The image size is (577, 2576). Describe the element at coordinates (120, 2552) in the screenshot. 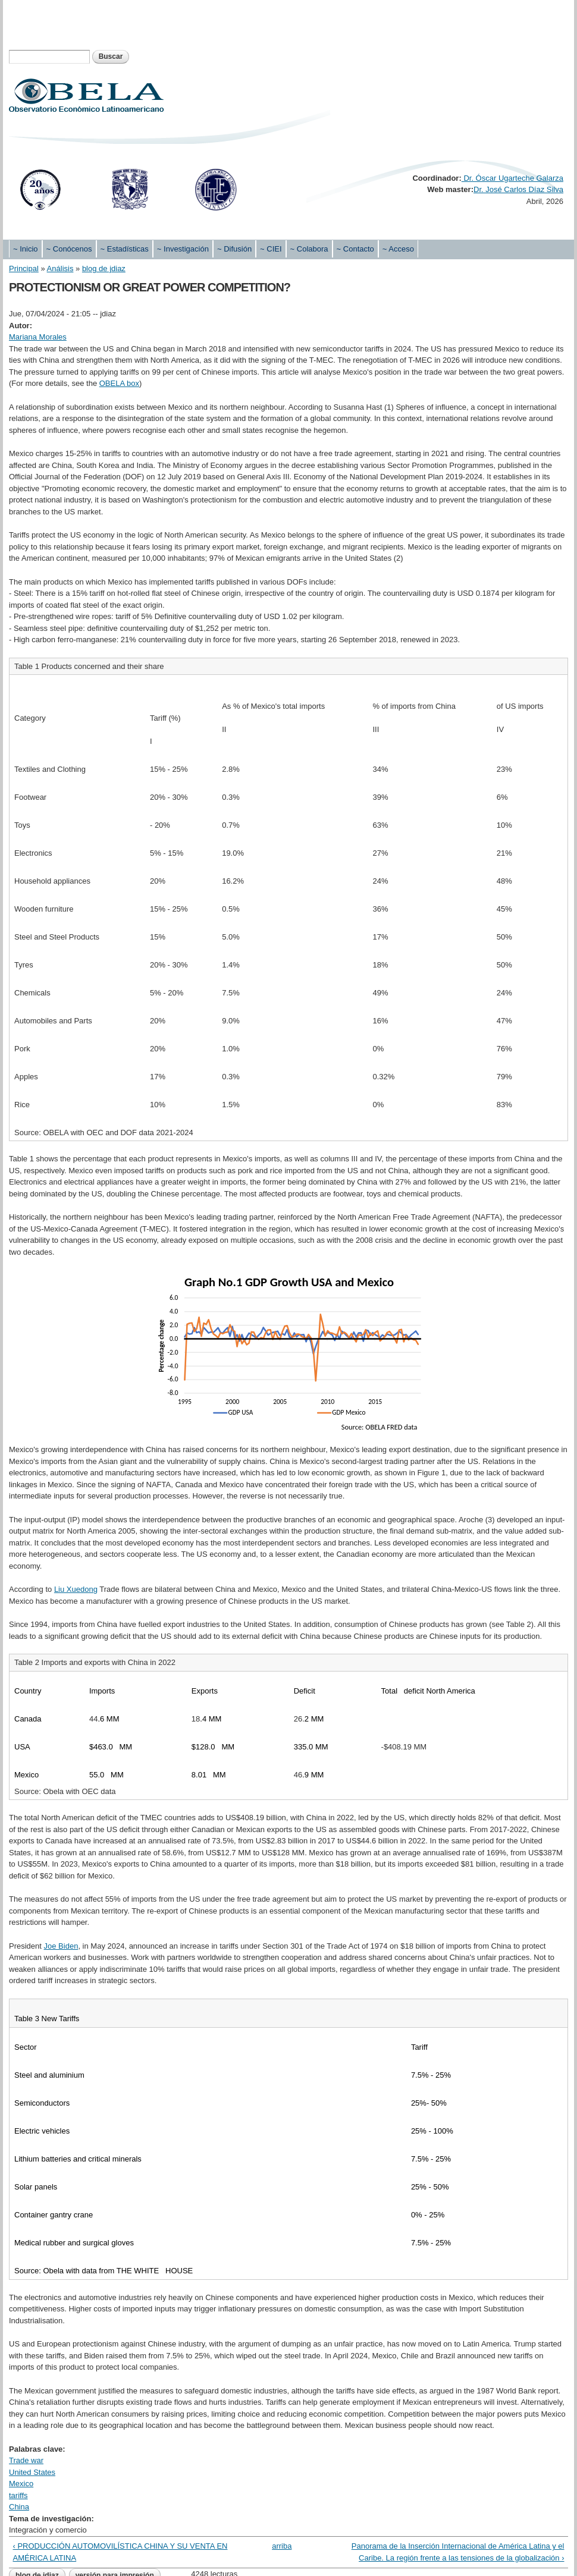

I see `‹ PRODUCCIÓN AUTOMOVILÍSTICA CHINA Y SU VENTA EN AMÉRICA LATINA` at that location.